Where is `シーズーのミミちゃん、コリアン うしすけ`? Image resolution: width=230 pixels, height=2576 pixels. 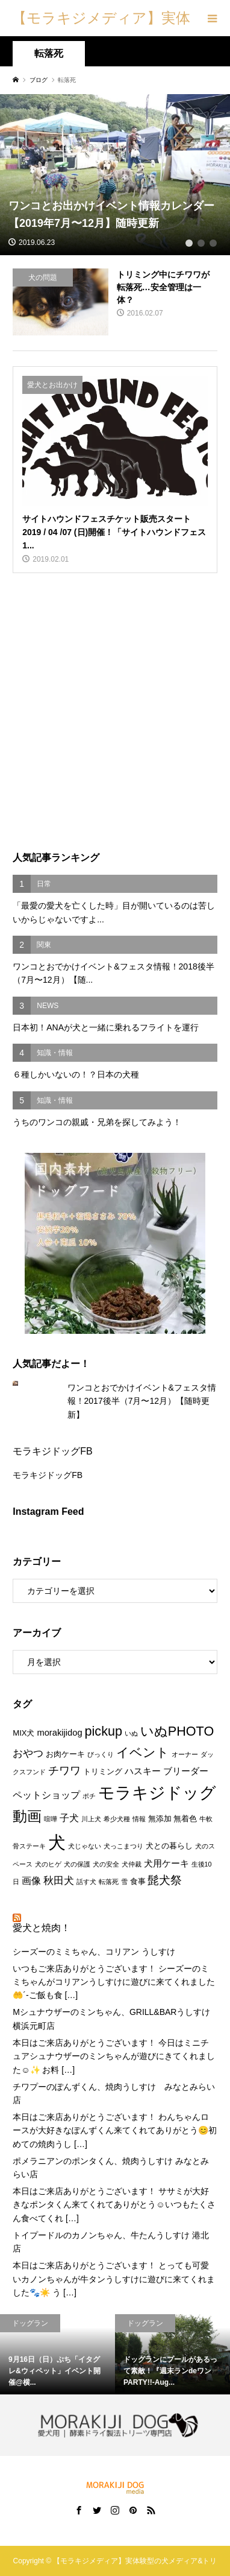 シーズーのミミちゃん、コリアン うしすけ is located at coordinates (94, 1951).